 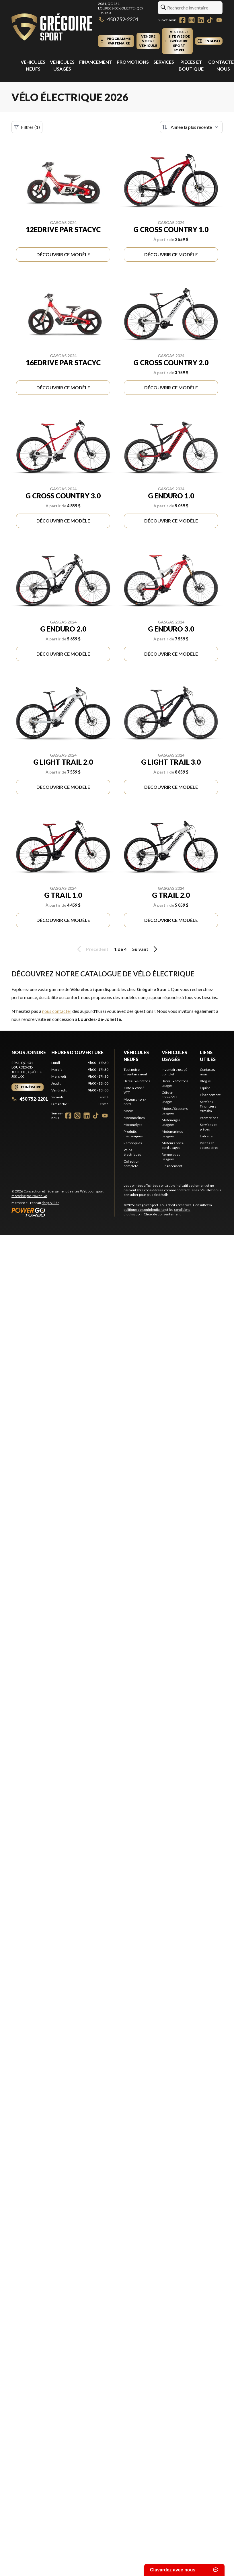 What do you see at coordinates (171, 1122) in the screenshot?
I see `Motoneiges usagées` at bounding box center [171, 1122].